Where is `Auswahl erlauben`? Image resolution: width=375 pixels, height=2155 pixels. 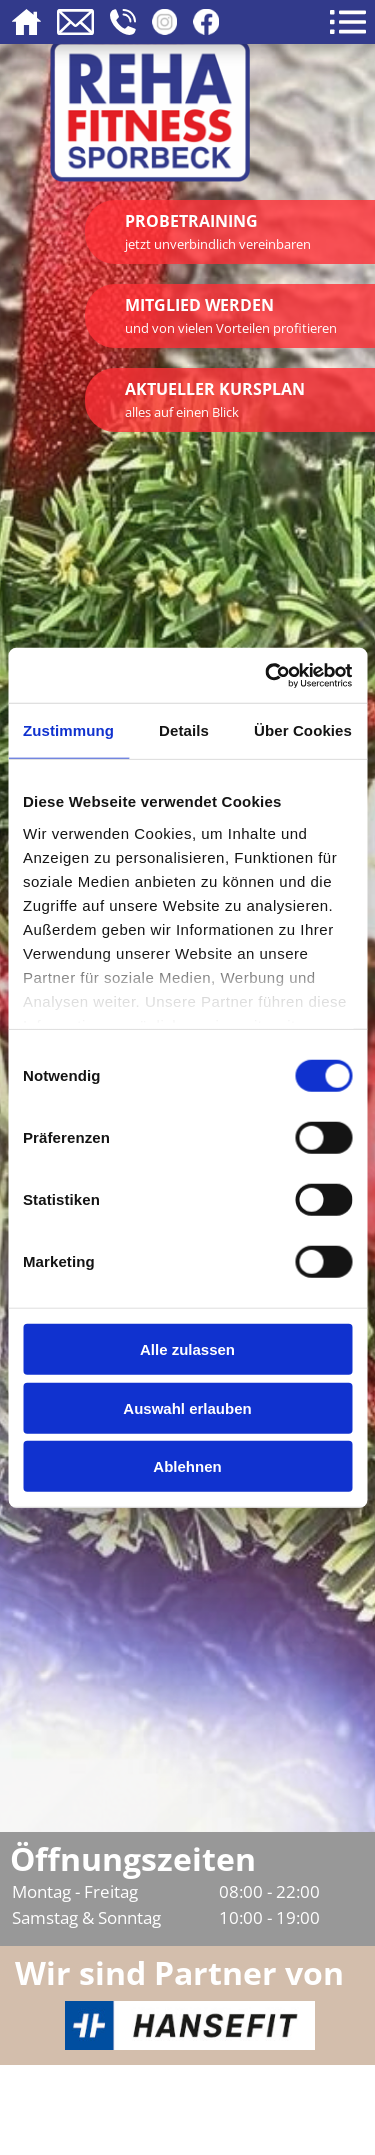
Auswahl erlauben is located at coordinates (187, 1407).